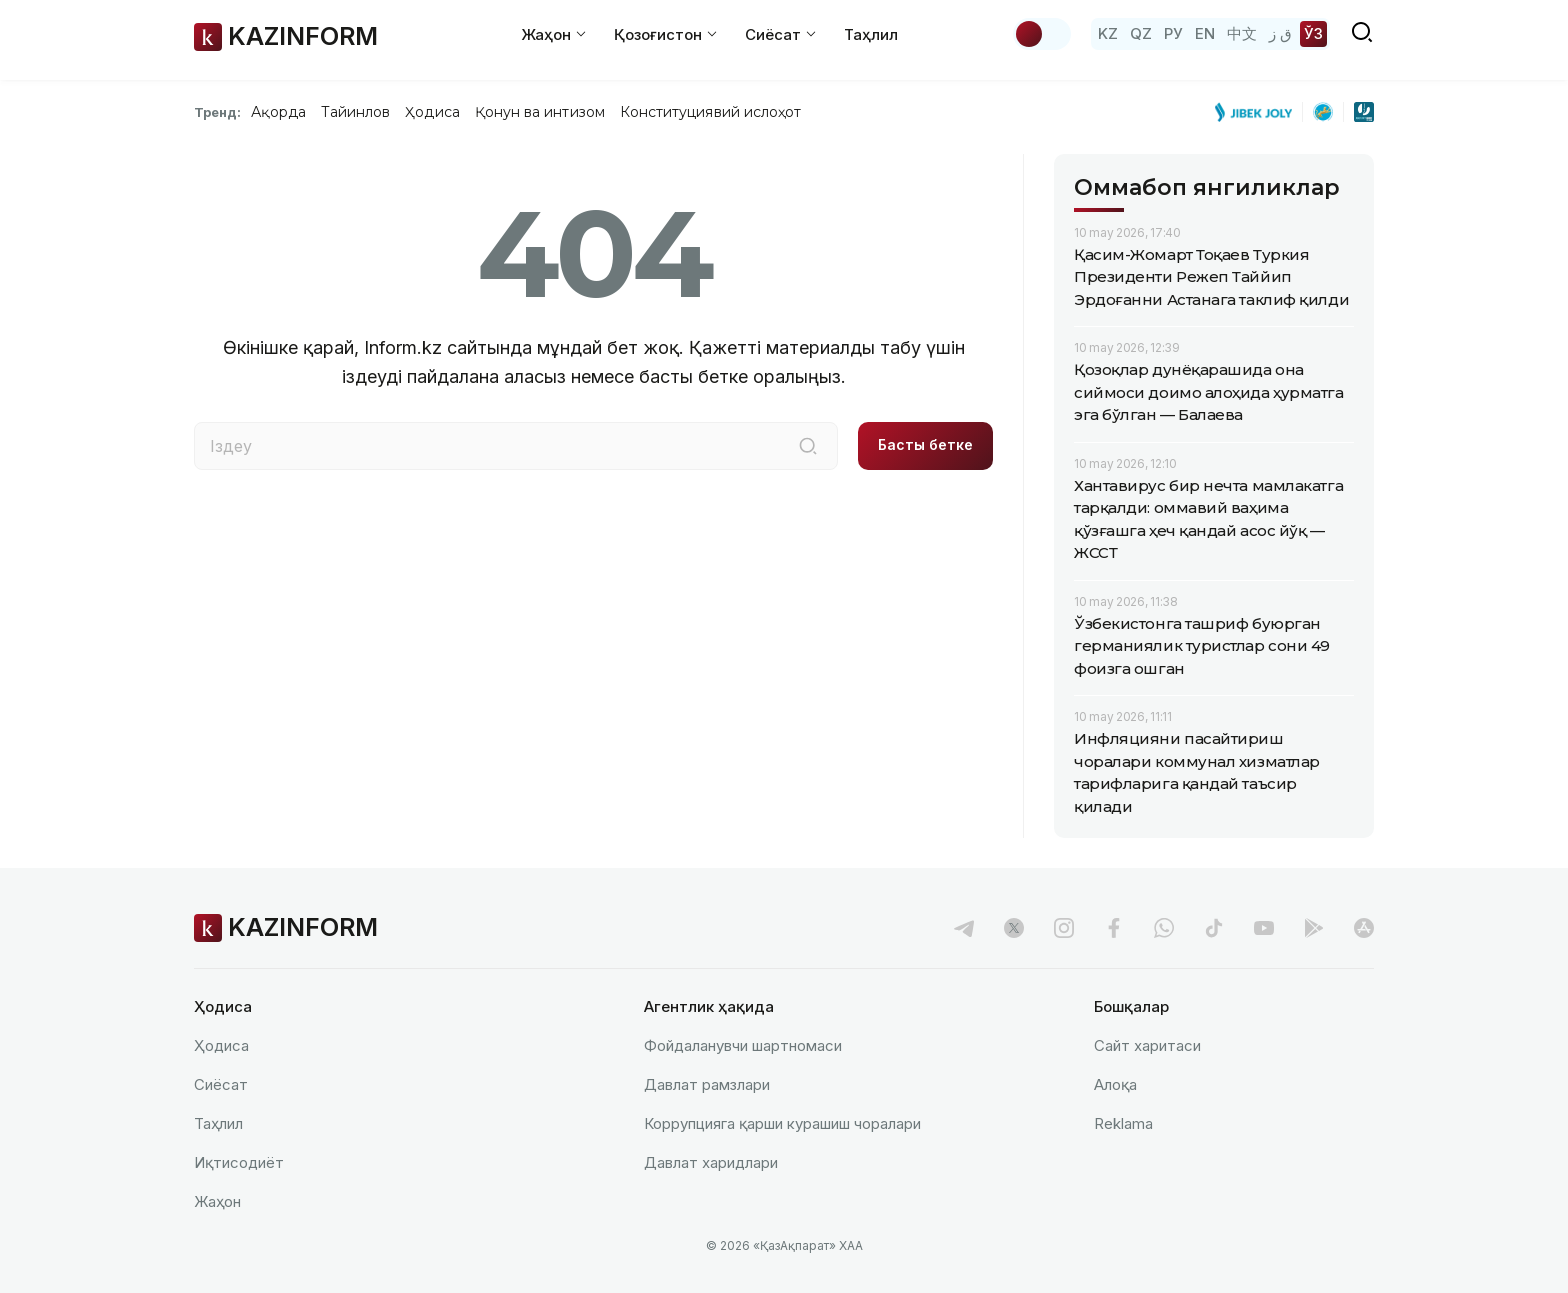 This screenshot has width=1568, height=1293. I want to click on Коррупцияга қарши курашиш чоралари, so click(782, 1123).